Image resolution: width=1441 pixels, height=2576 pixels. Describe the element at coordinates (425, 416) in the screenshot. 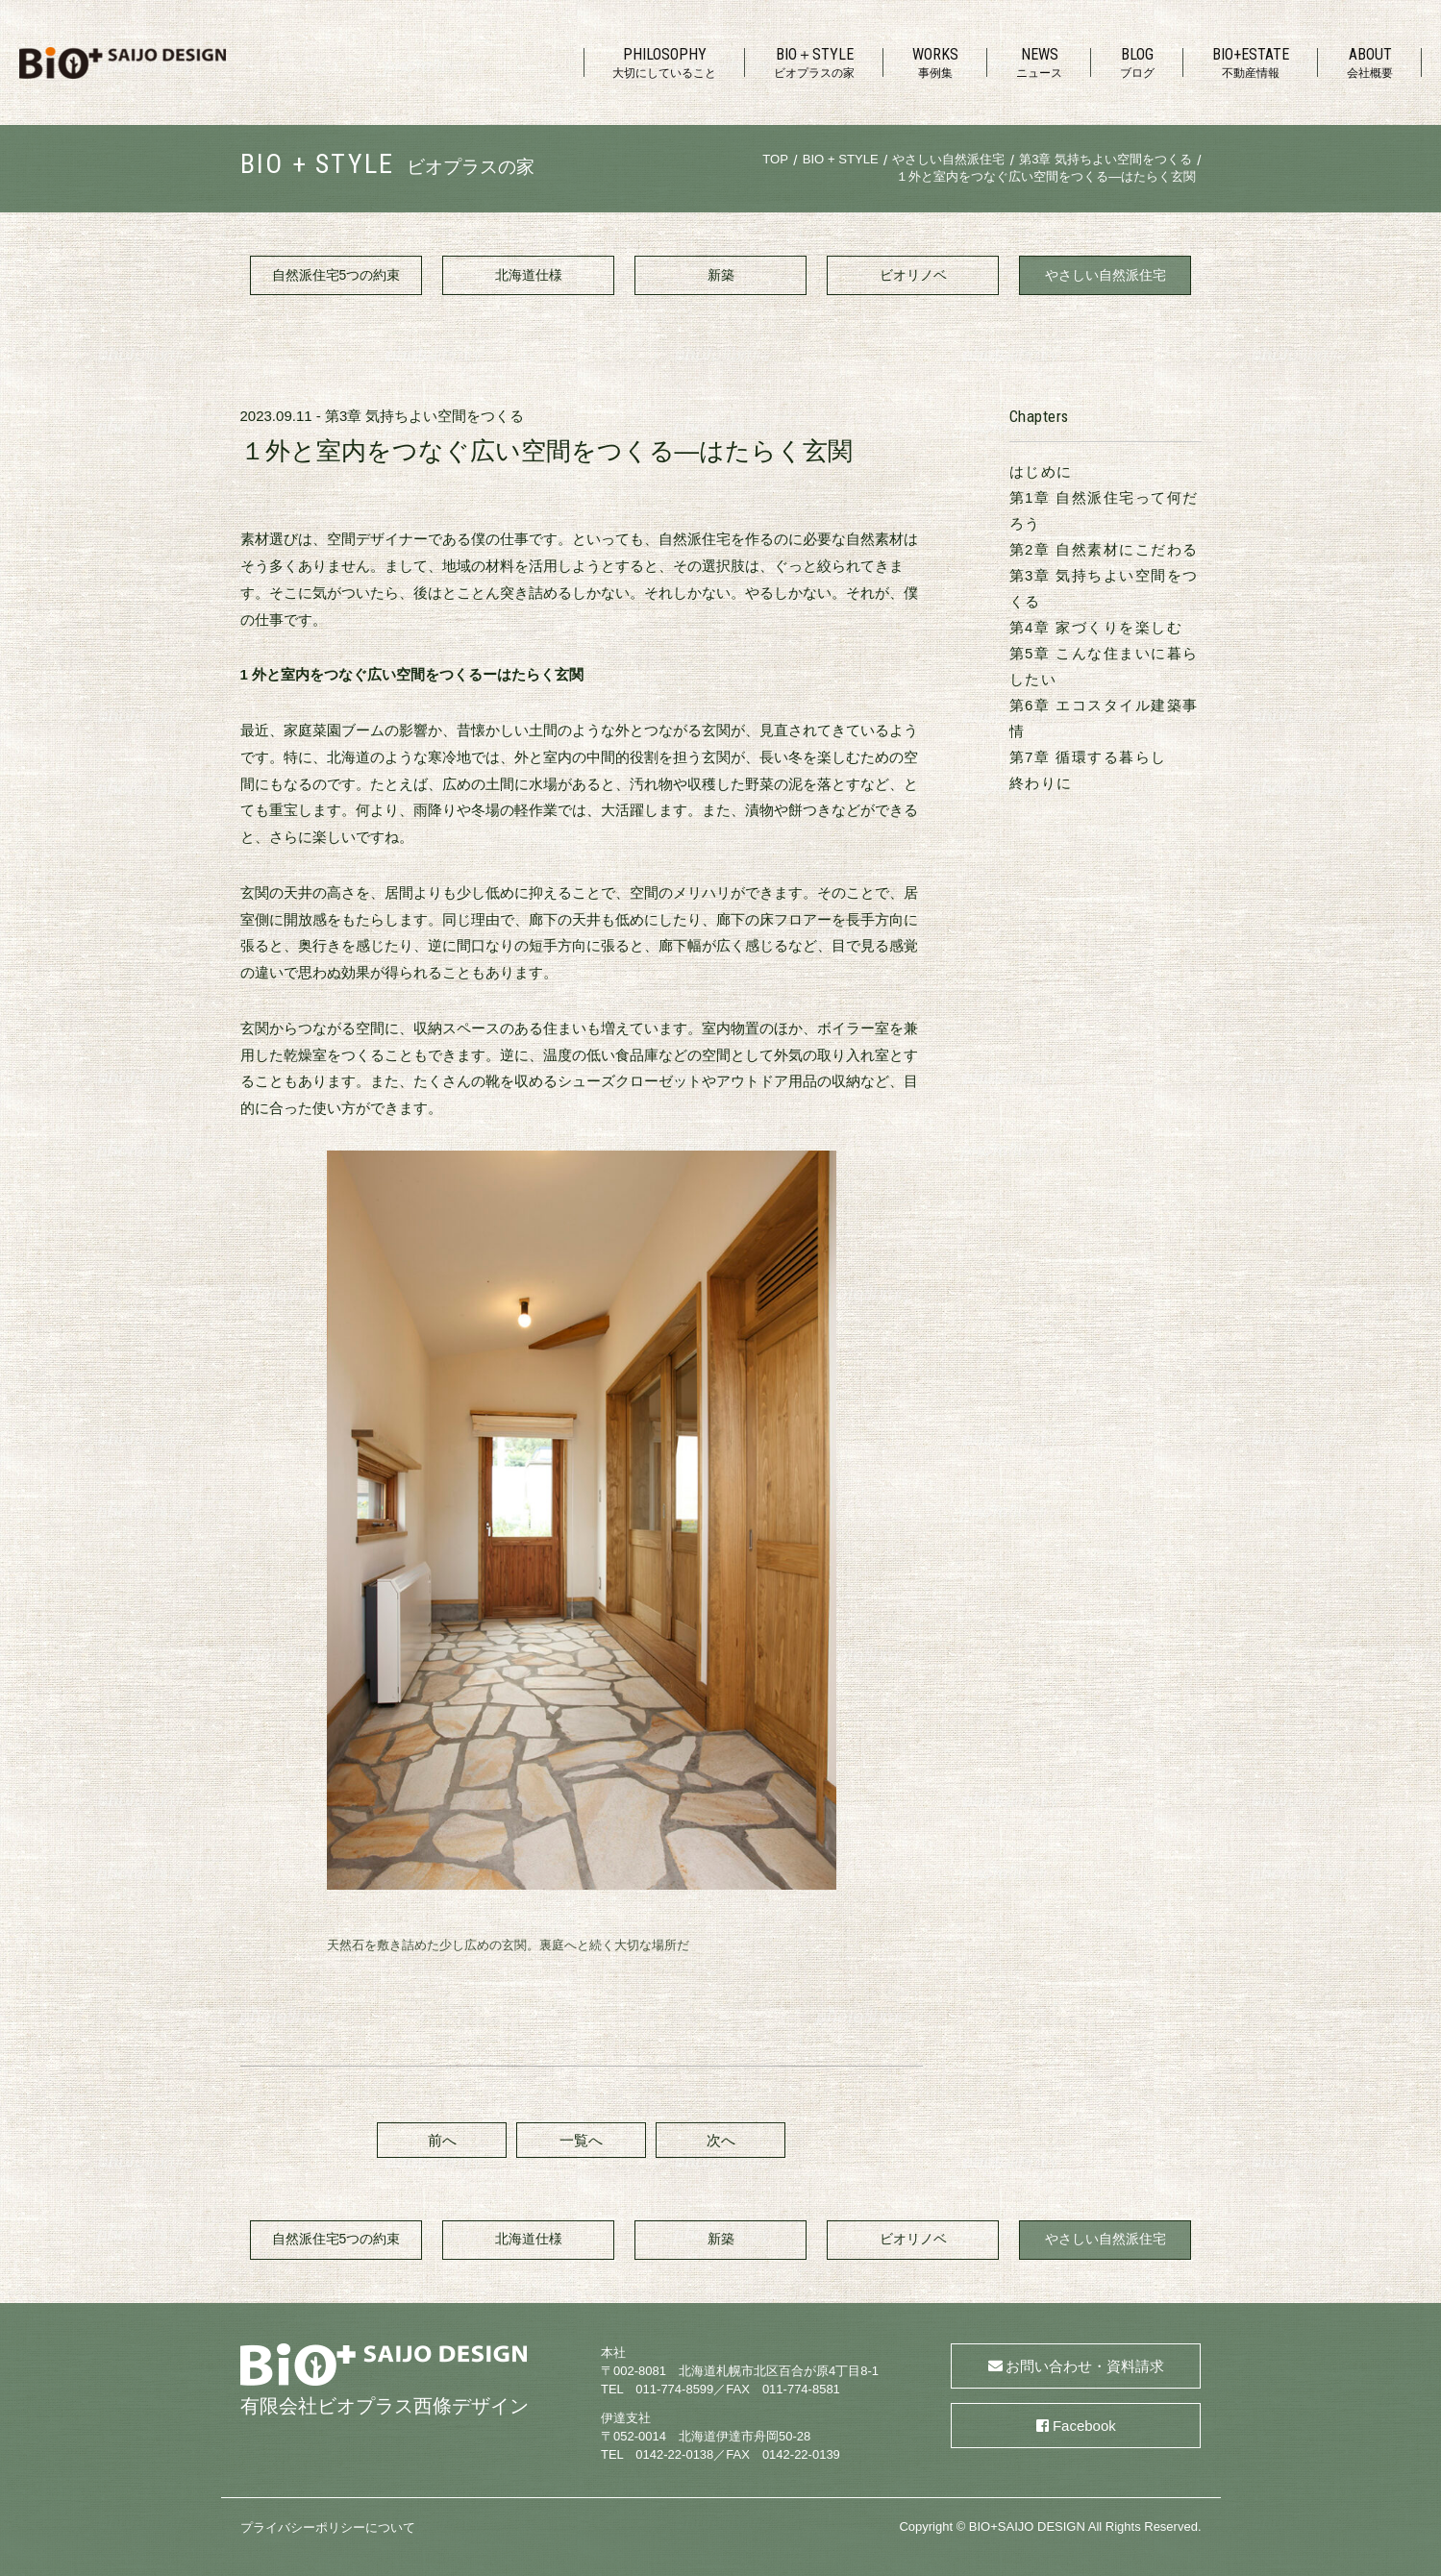

I see `第3章 気持ちよい空間をつくる` at that location.